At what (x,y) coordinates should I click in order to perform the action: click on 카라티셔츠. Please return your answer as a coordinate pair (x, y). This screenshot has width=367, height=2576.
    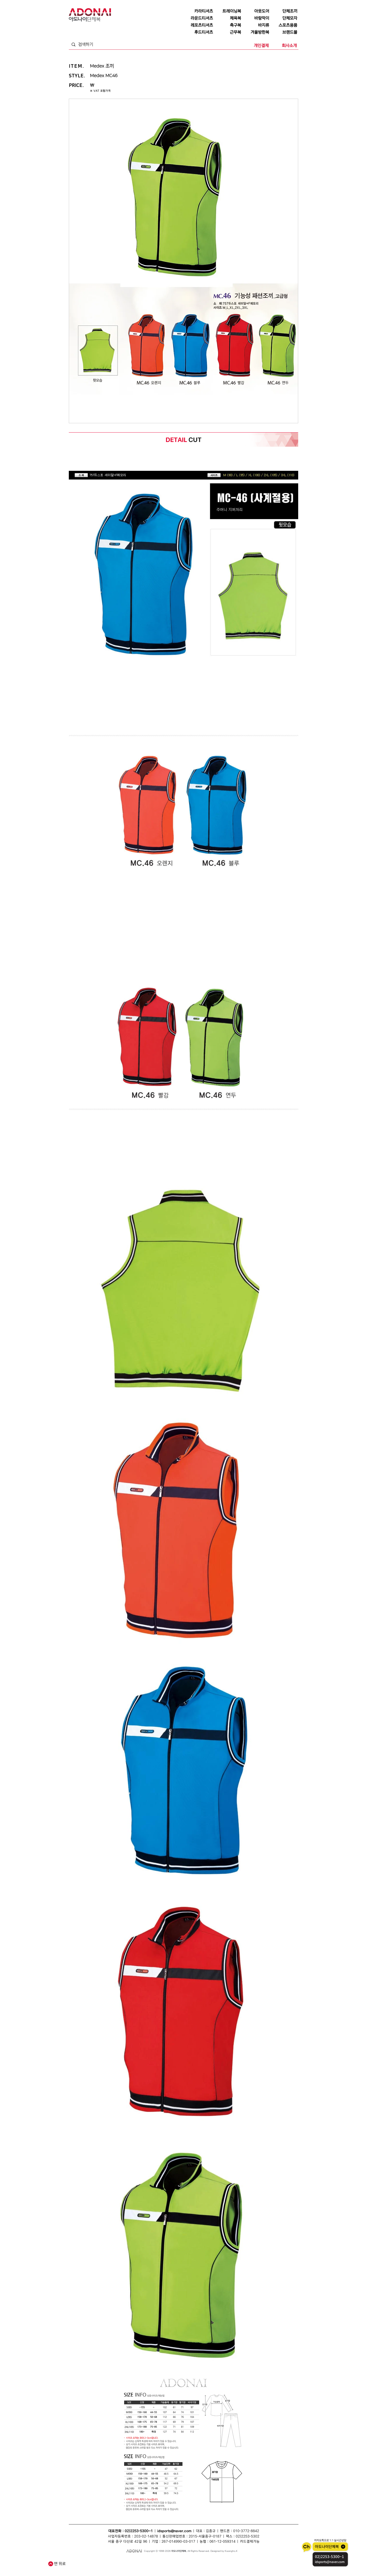
    Looking at the image, I should click on (150, 2565).